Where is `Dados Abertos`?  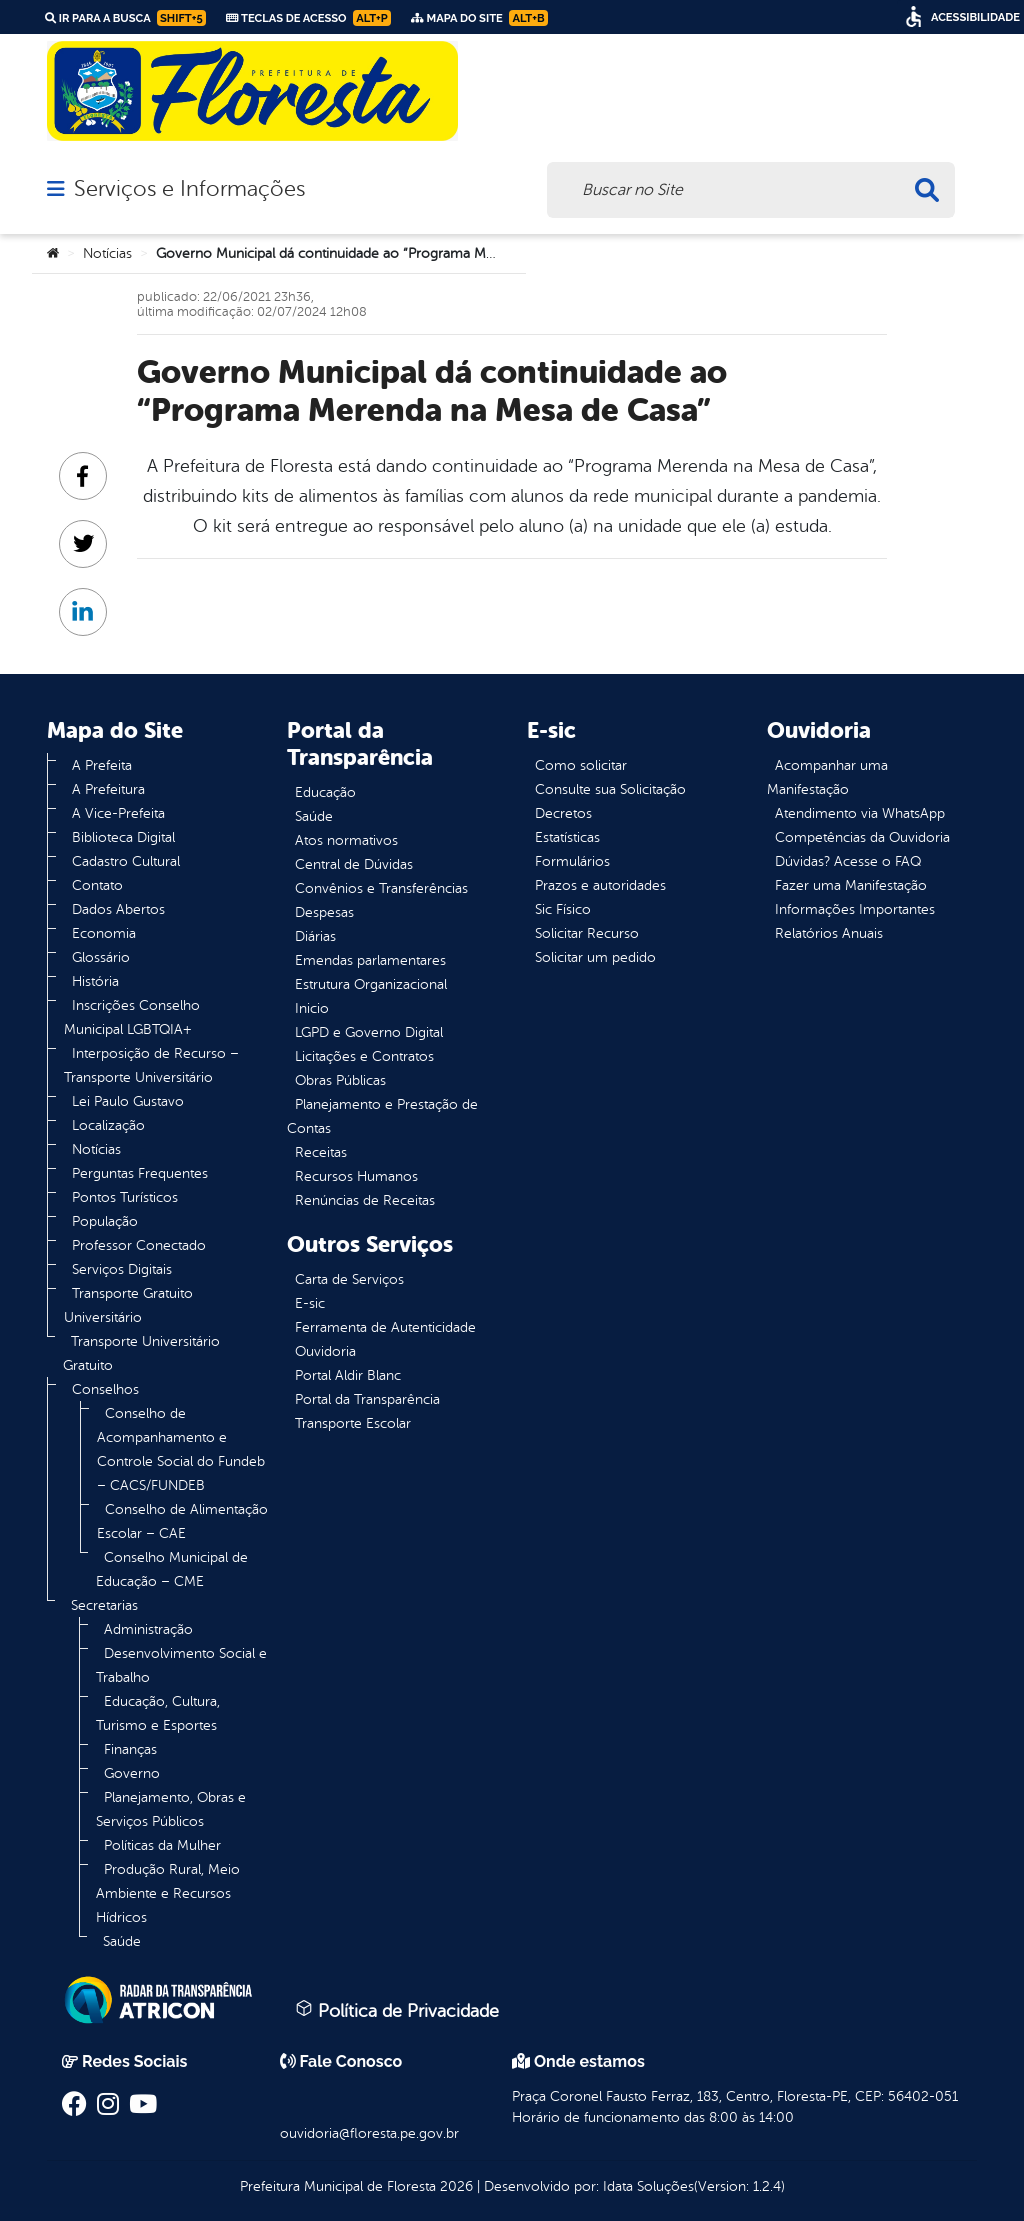 Dados Abertos is located at coordinates (118, 909).